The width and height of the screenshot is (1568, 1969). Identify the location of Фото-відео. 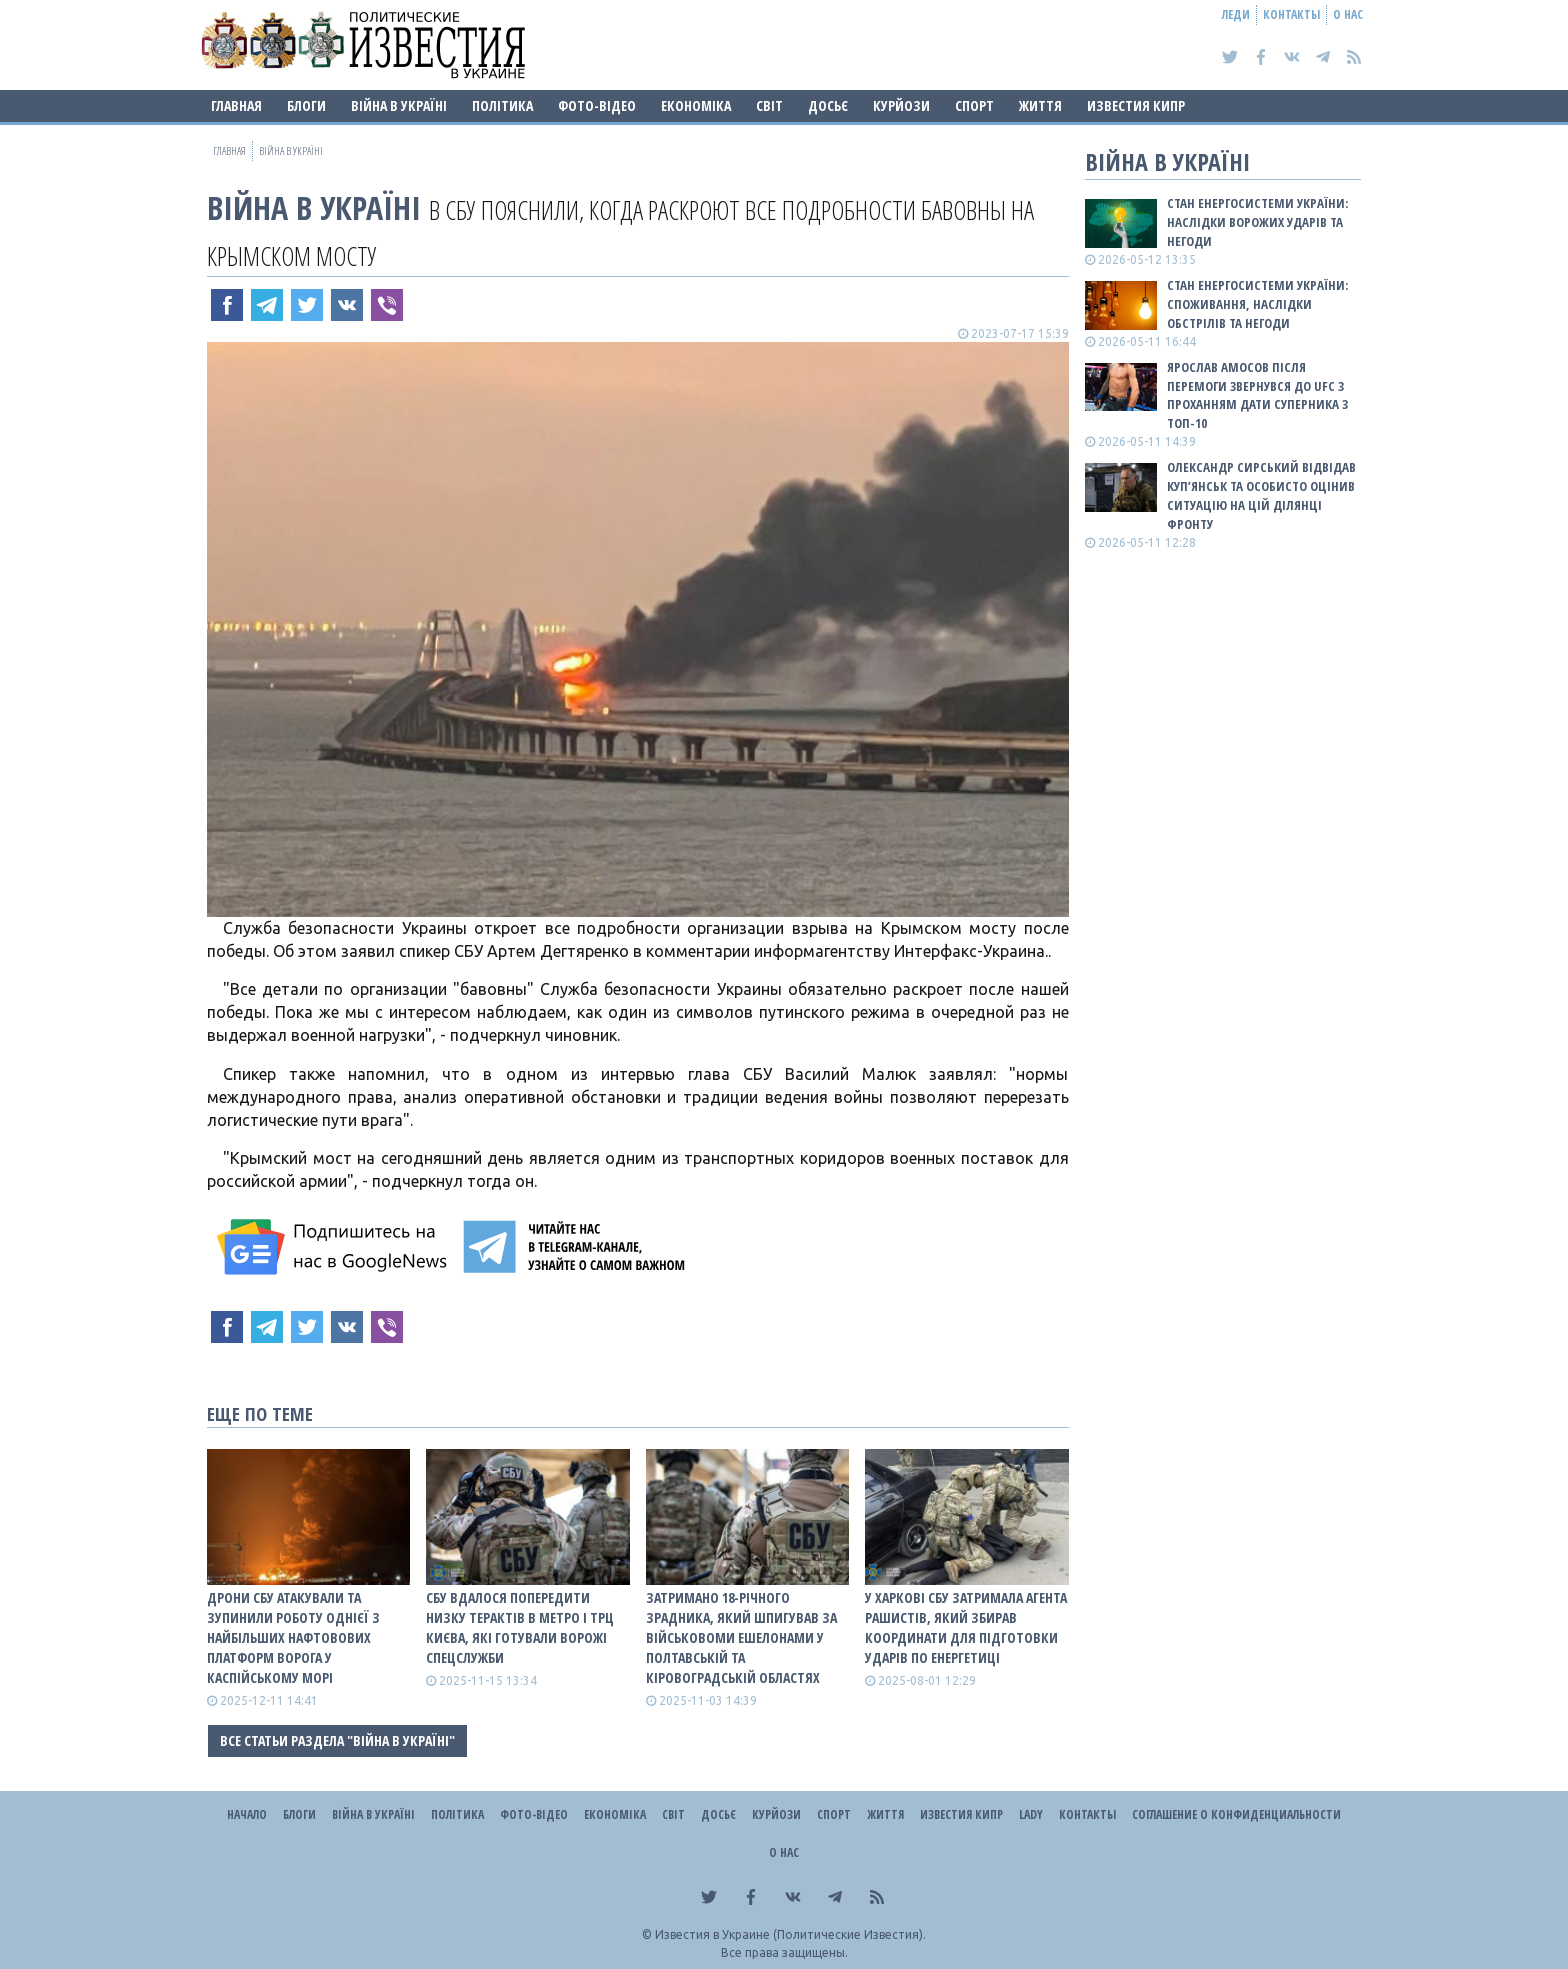
(597, 105).